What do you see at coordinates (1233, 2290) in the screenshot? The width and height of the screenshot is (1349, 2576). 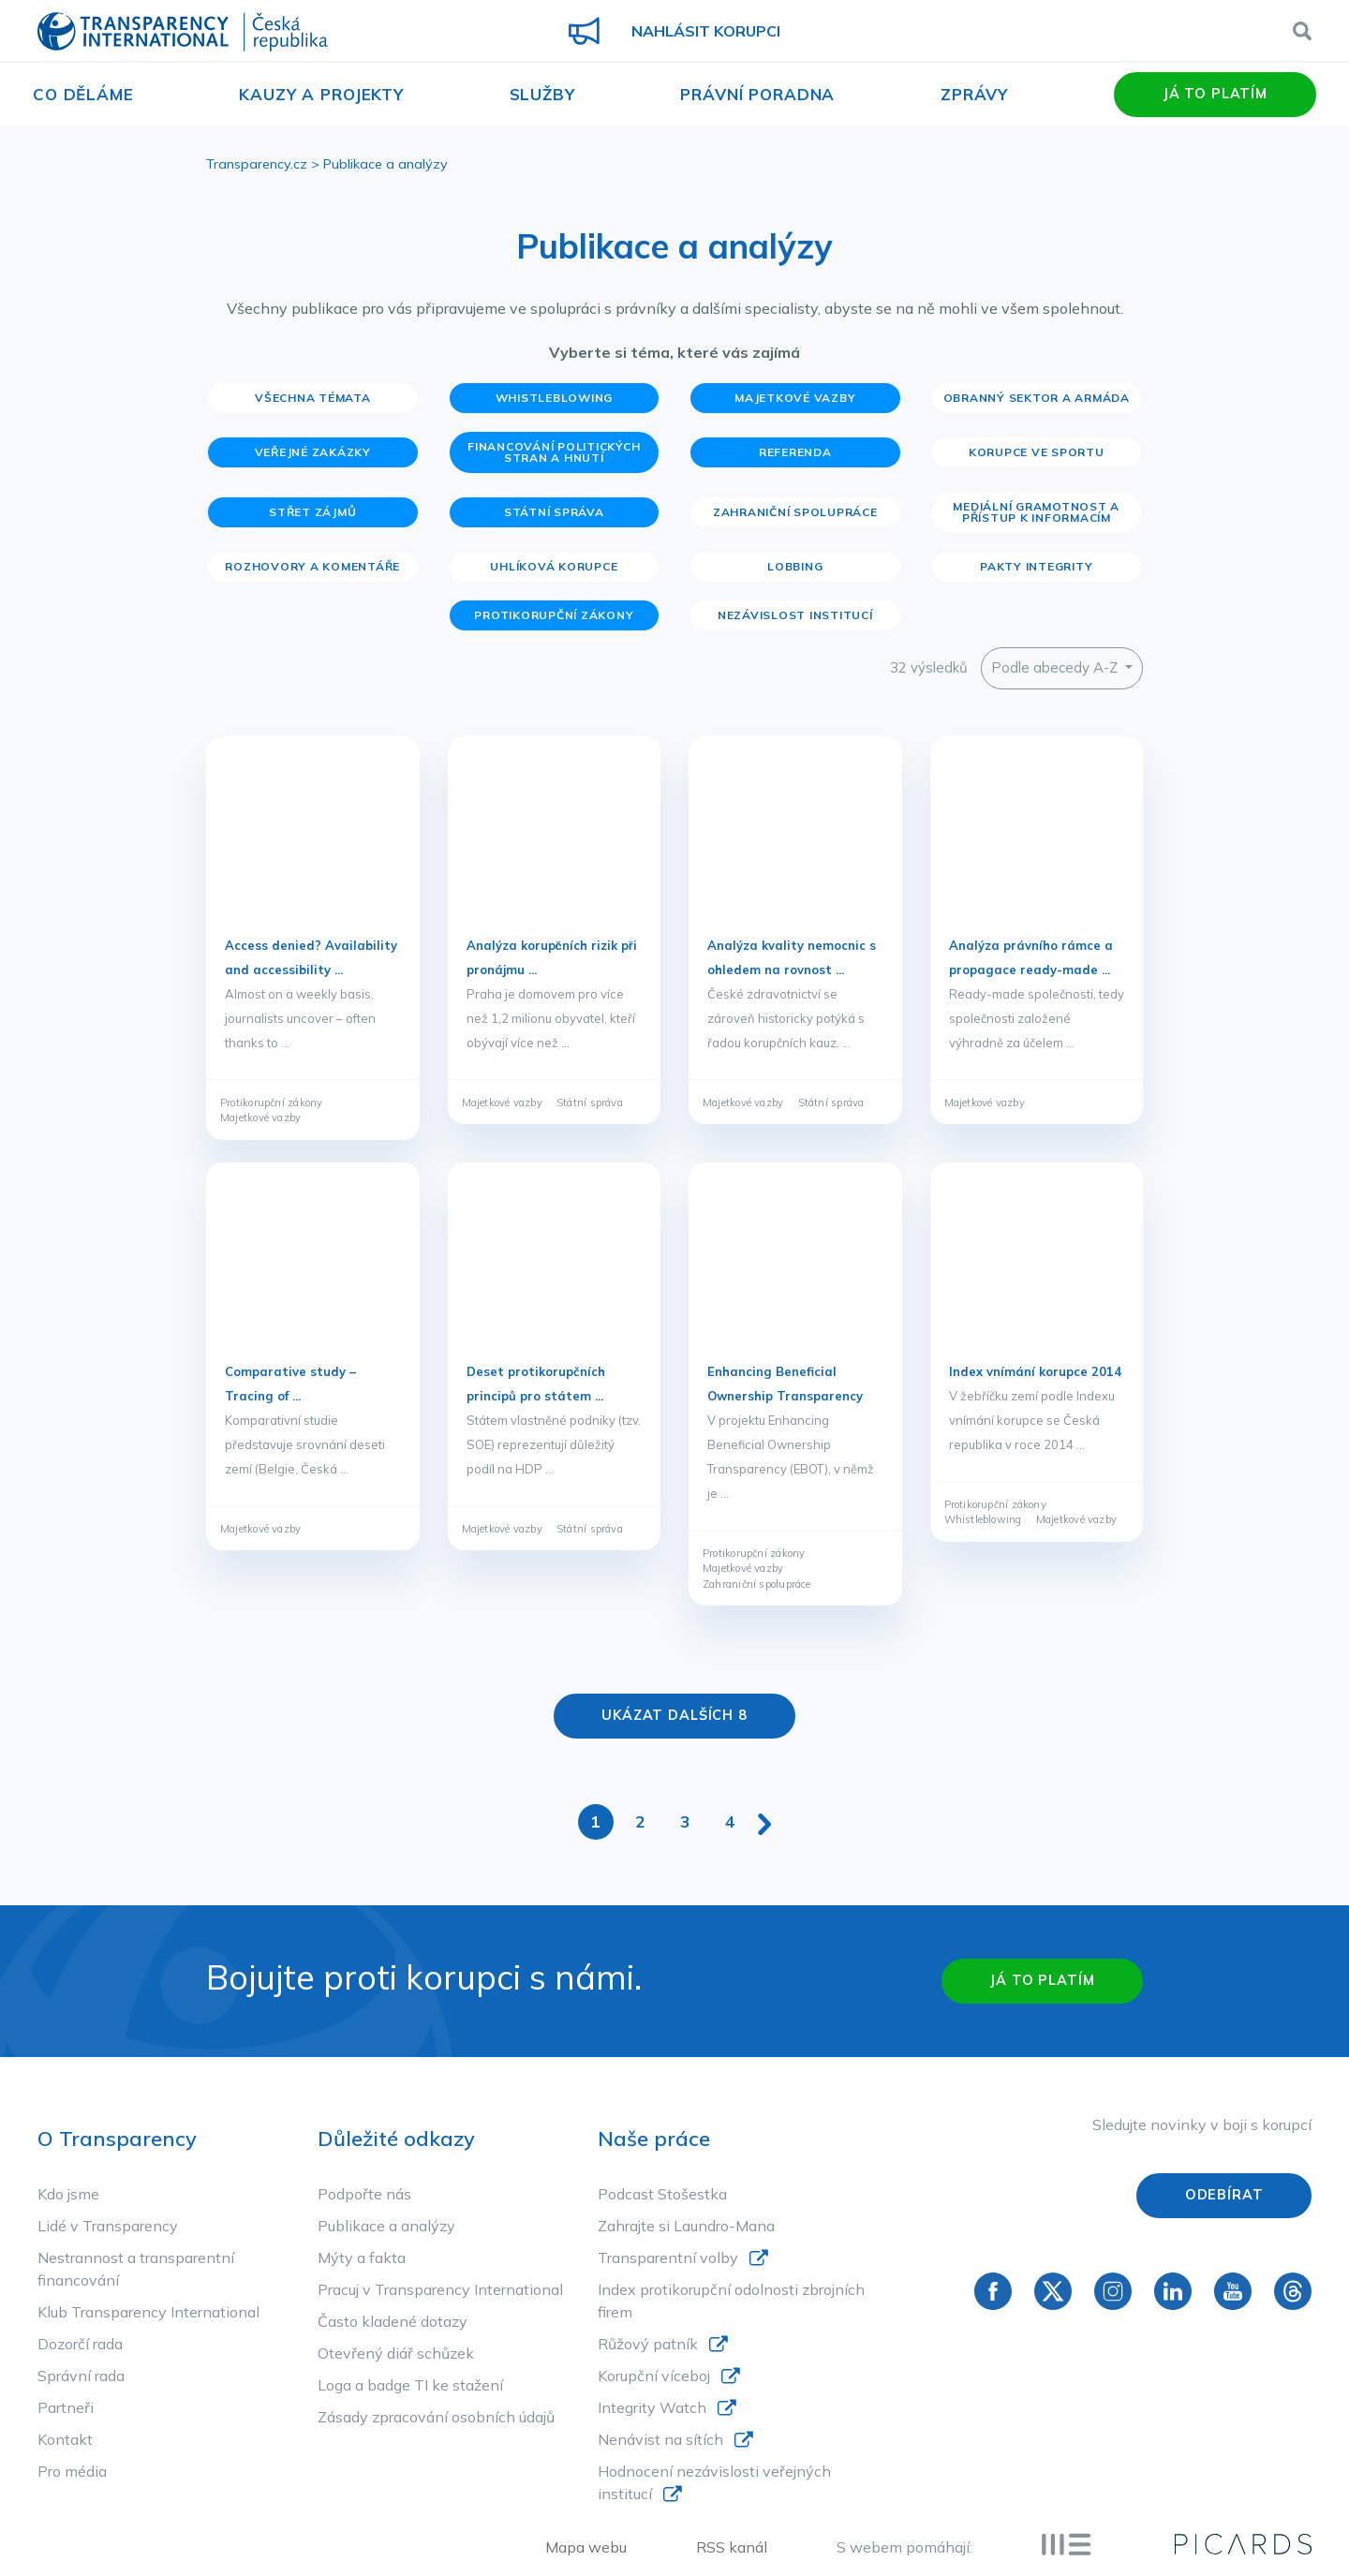 I see `YouTube` at bounding box center [1233, 2290].